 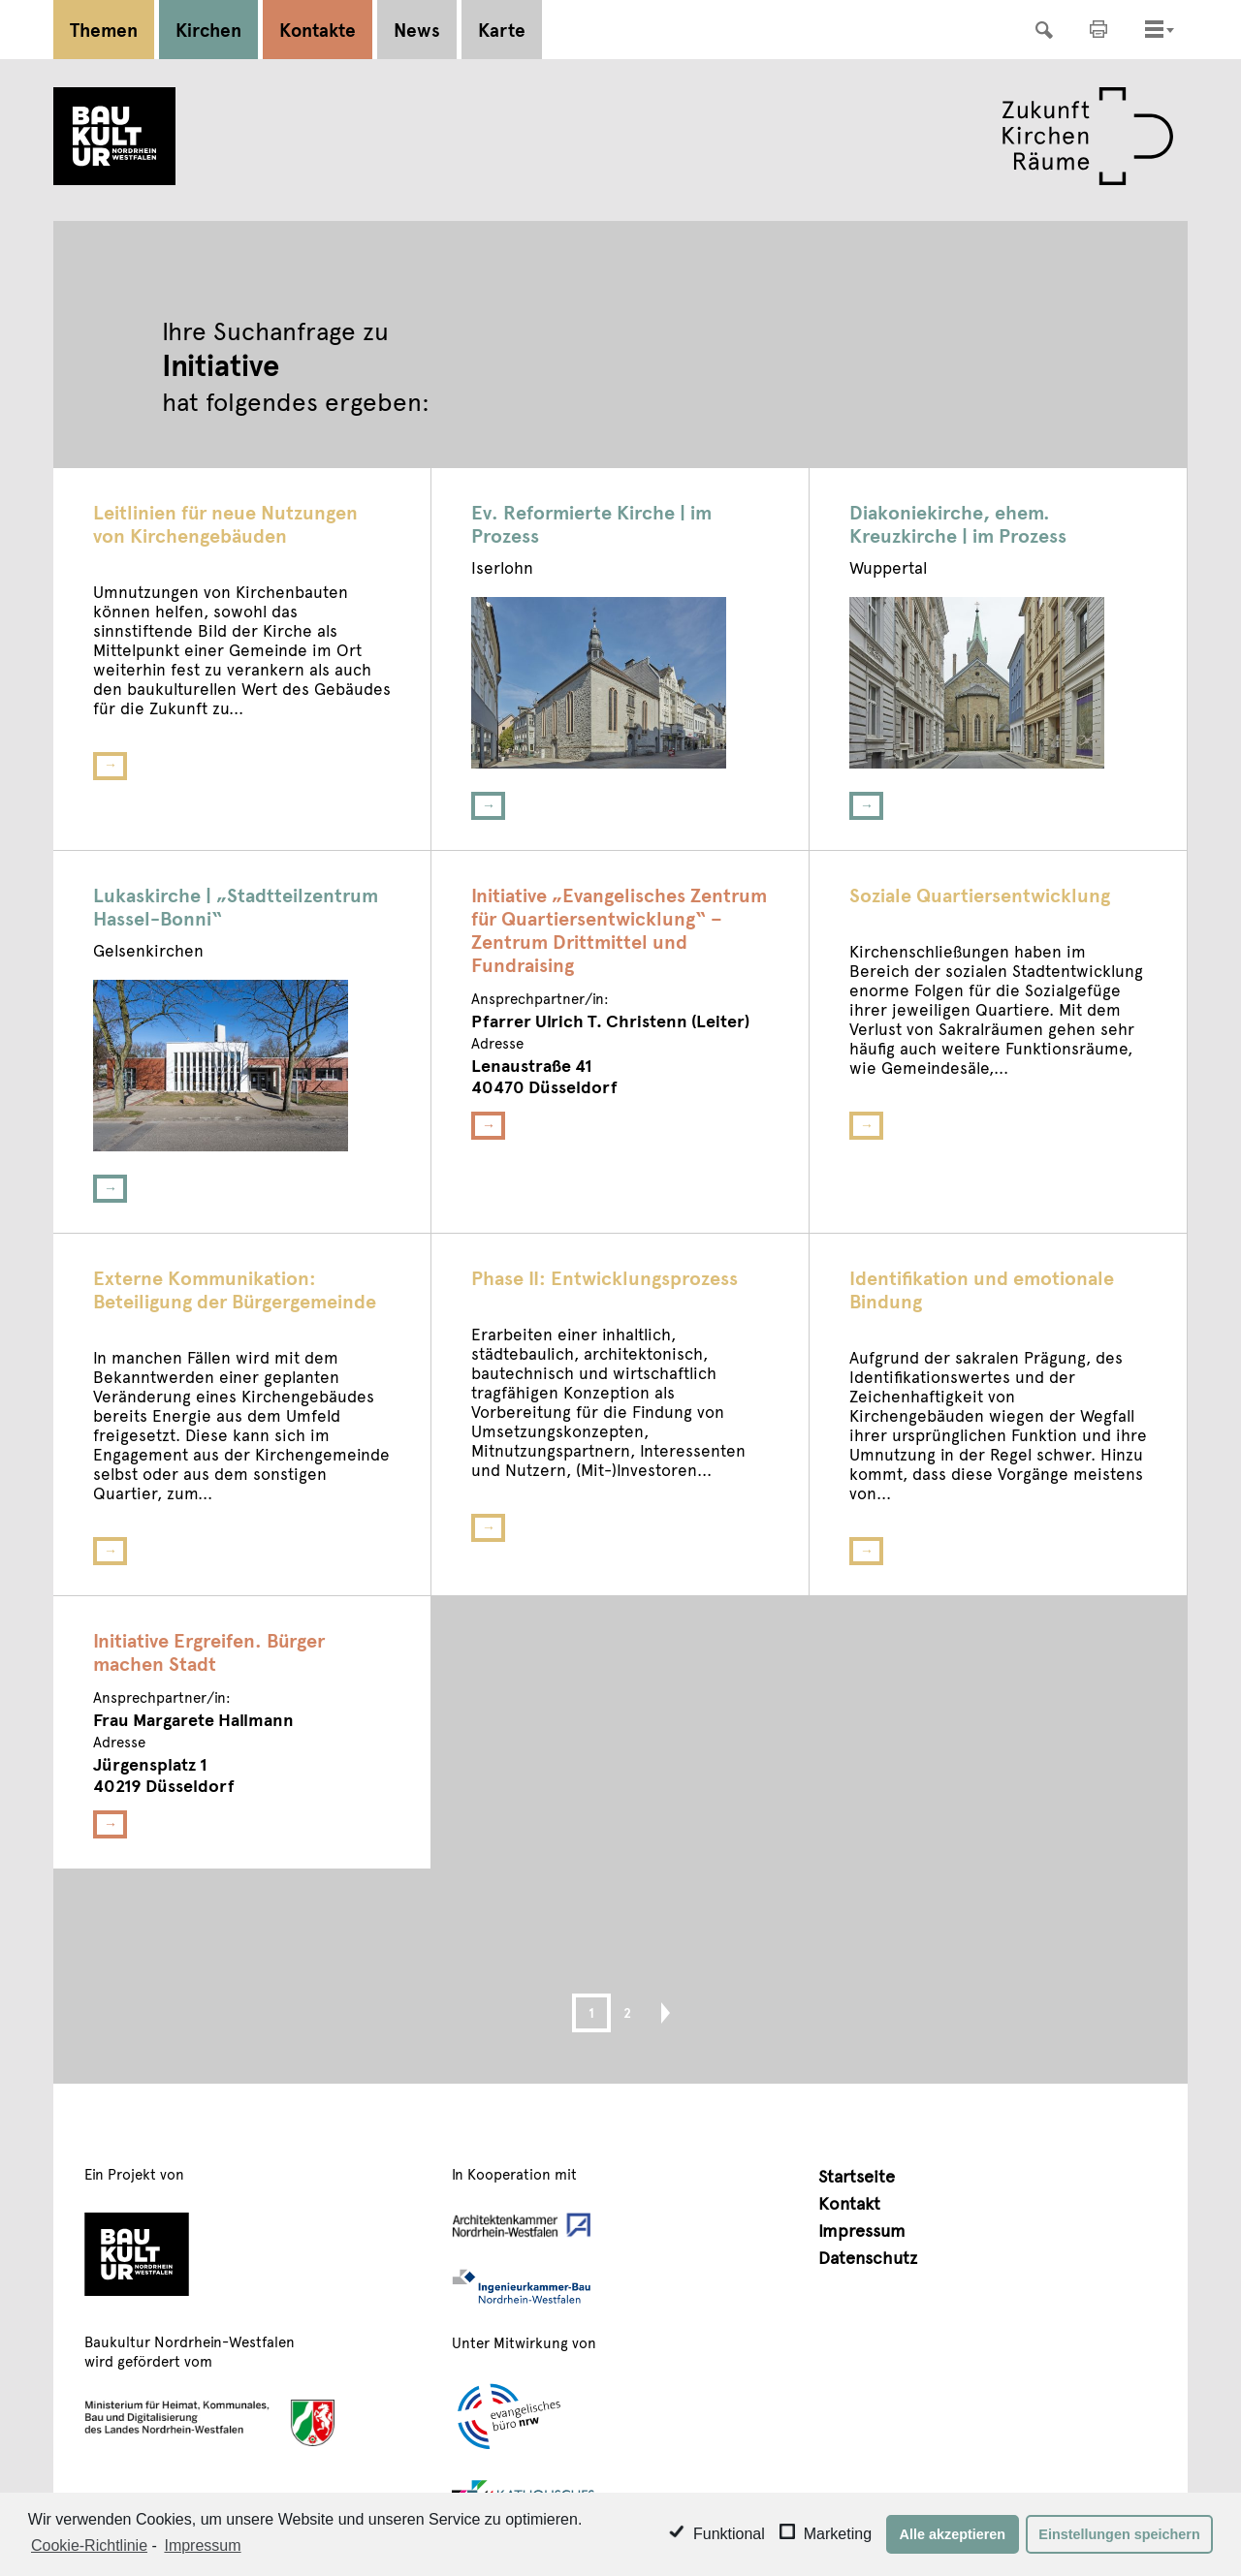 What do you see at coordinates (953, 2534) in the screenshot?
I see `Alle akzeptieren` at bounding box center [953, 2534].